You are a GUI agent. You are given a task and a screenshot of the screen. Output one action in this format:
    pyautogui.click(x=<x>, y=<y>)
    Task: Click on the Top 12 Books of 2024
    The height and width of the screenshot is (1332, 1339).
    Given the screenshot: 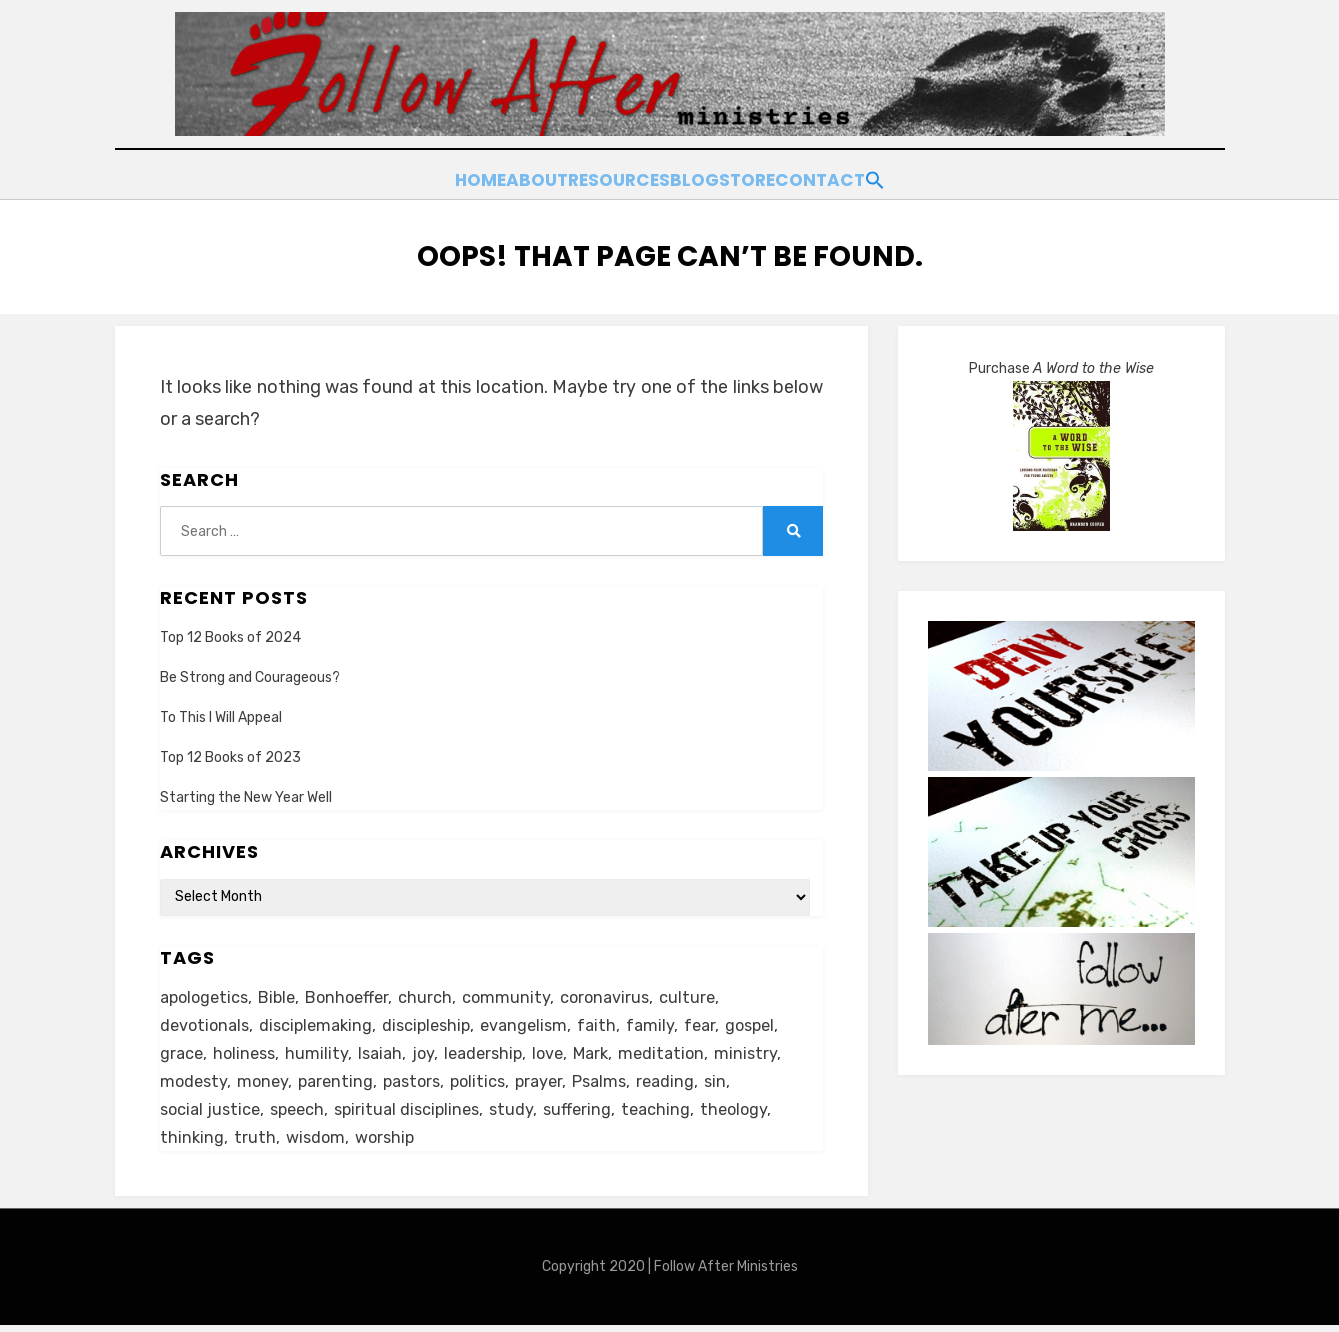 What is the action you would take?
    pyautogui.click(x=230, y=627)
    